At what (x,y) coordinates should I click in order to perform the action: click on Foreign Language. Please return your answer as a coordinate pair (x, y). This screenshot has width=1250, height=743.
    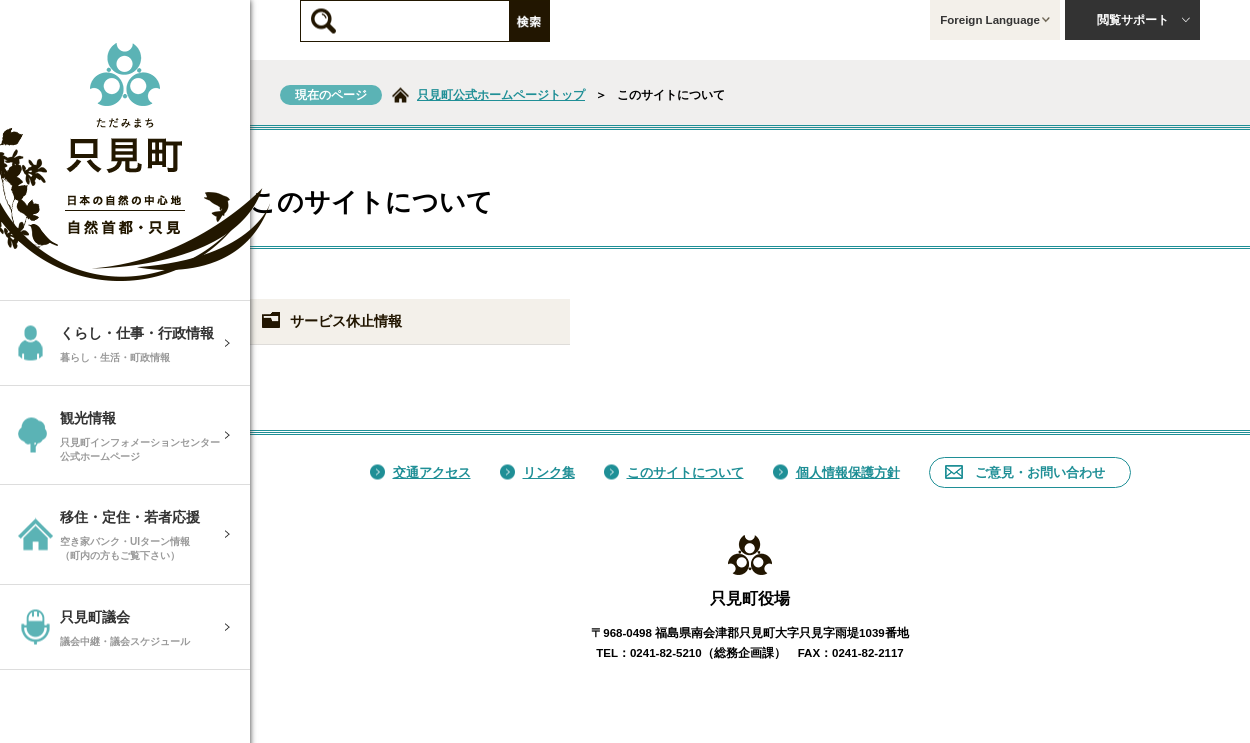
    Looking at the image, I should click on (995, 20).